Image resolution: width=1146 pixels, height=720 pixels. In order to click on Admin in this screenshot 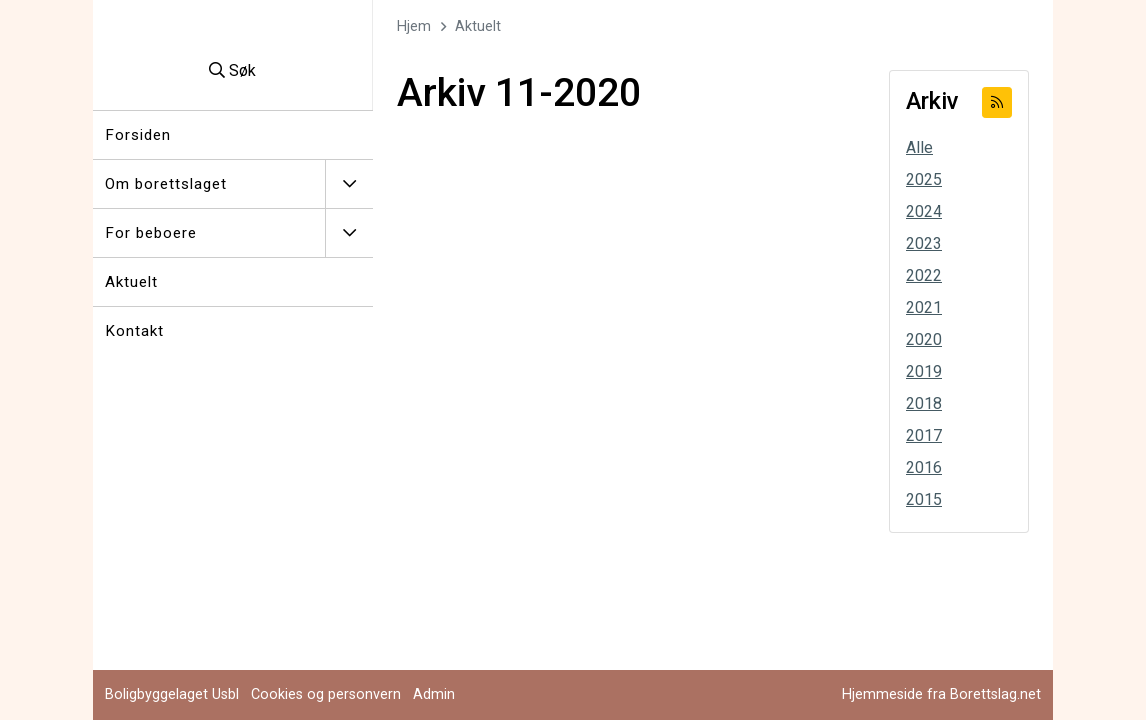, I will do `click(434, 694)`.